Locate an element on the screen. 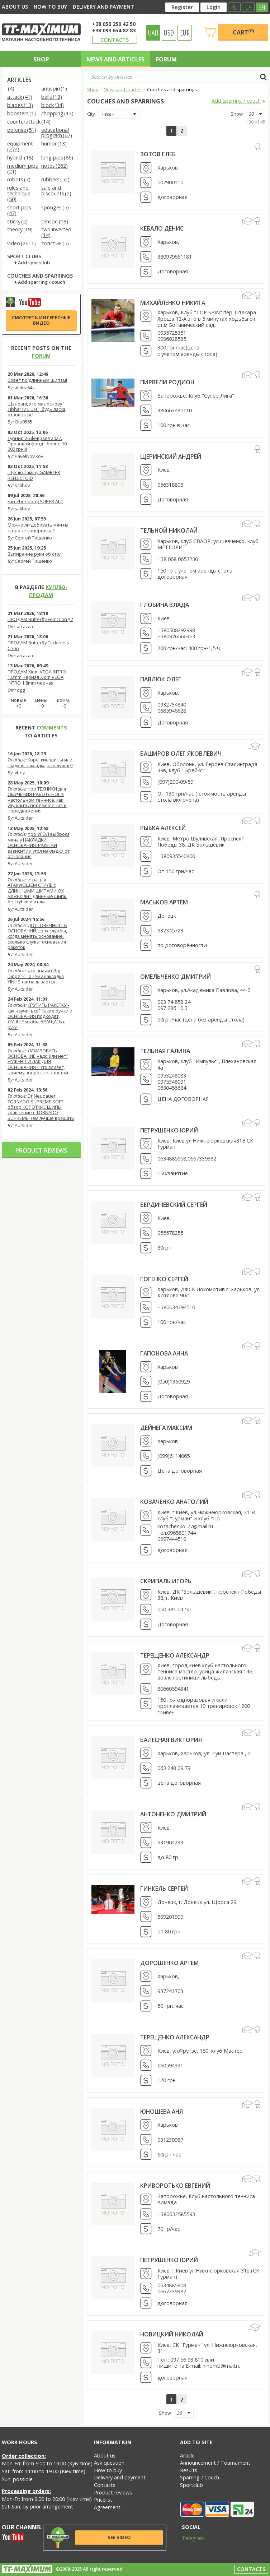  Sportclub is located at coordinates (191, 2485).